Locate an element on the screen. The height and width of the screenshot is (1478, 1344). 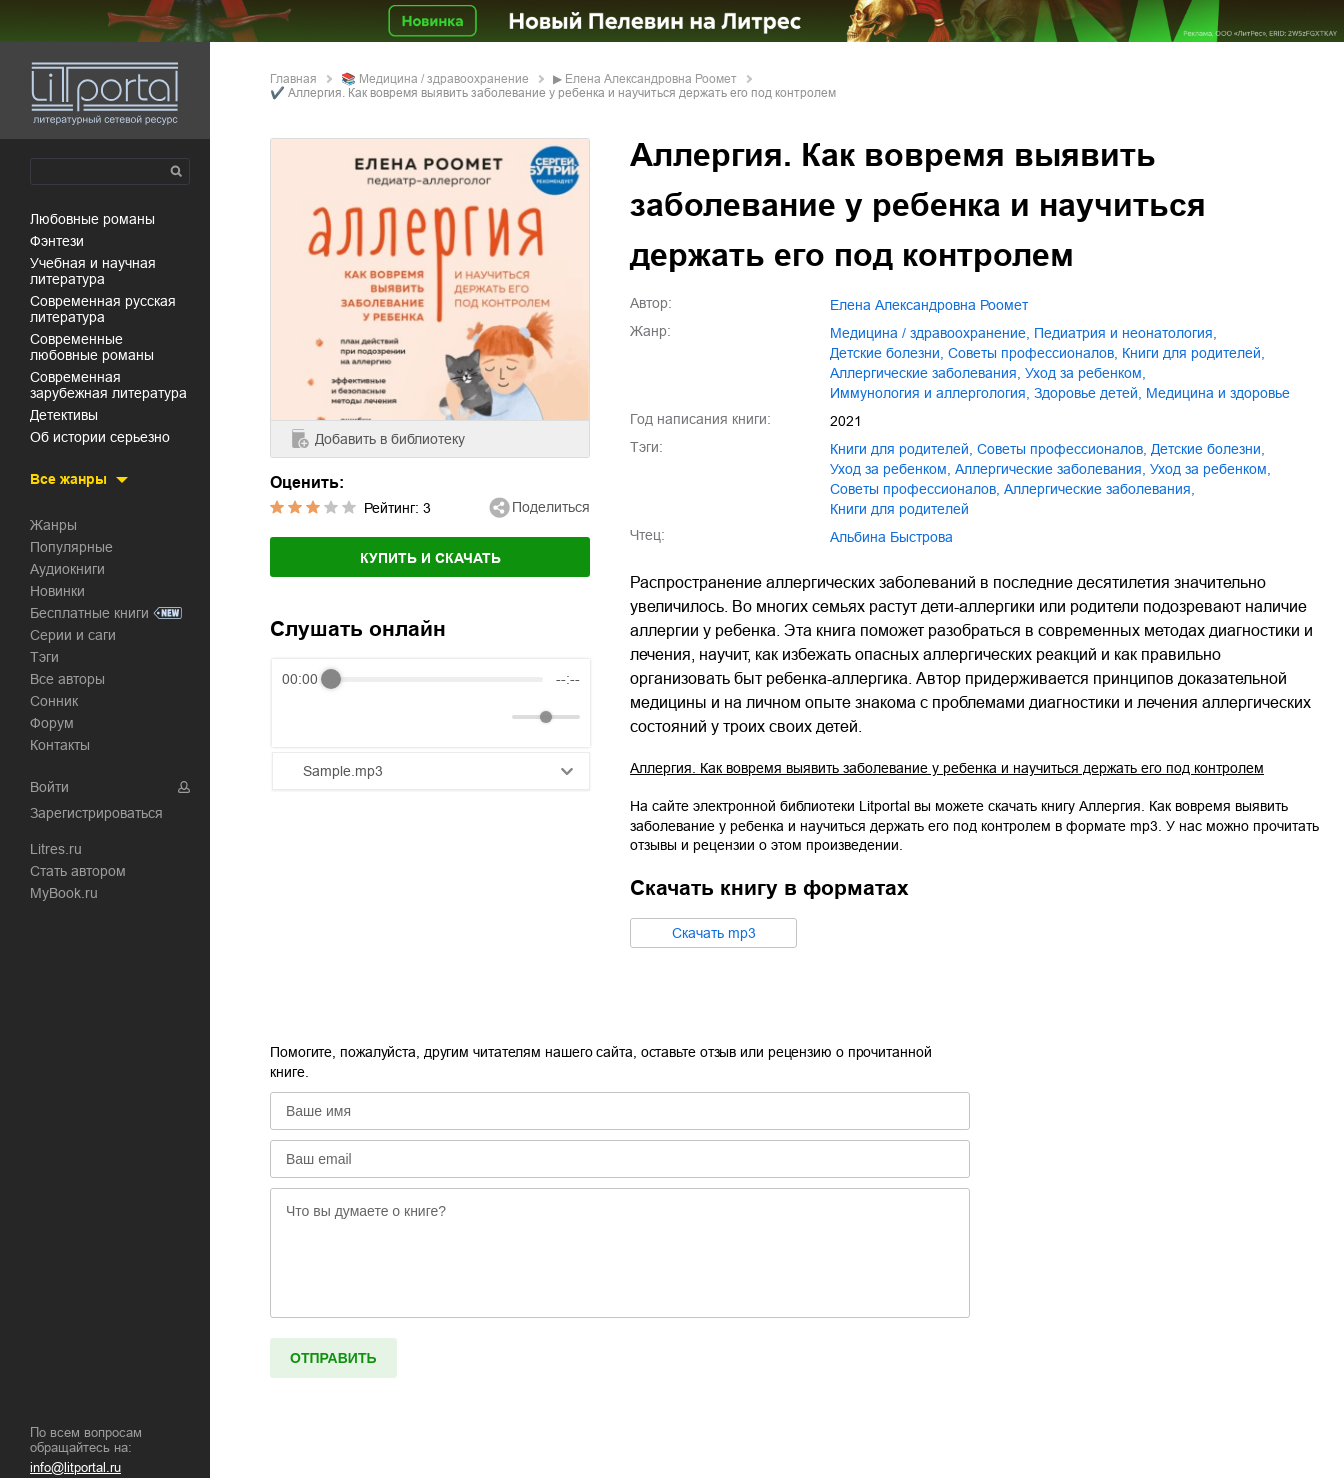
медицина и здоровье is located at coordinates (1218, 393).